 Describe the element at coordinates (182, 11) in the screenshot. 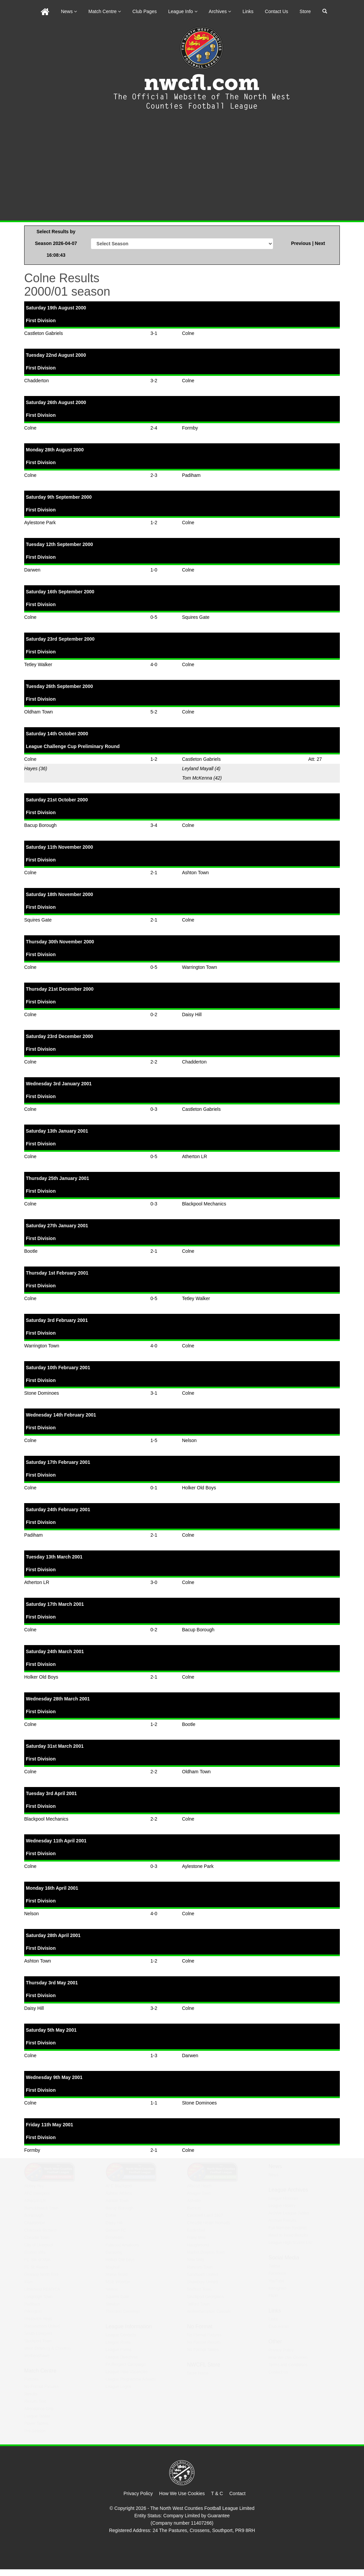

I see `League Info` at that location.